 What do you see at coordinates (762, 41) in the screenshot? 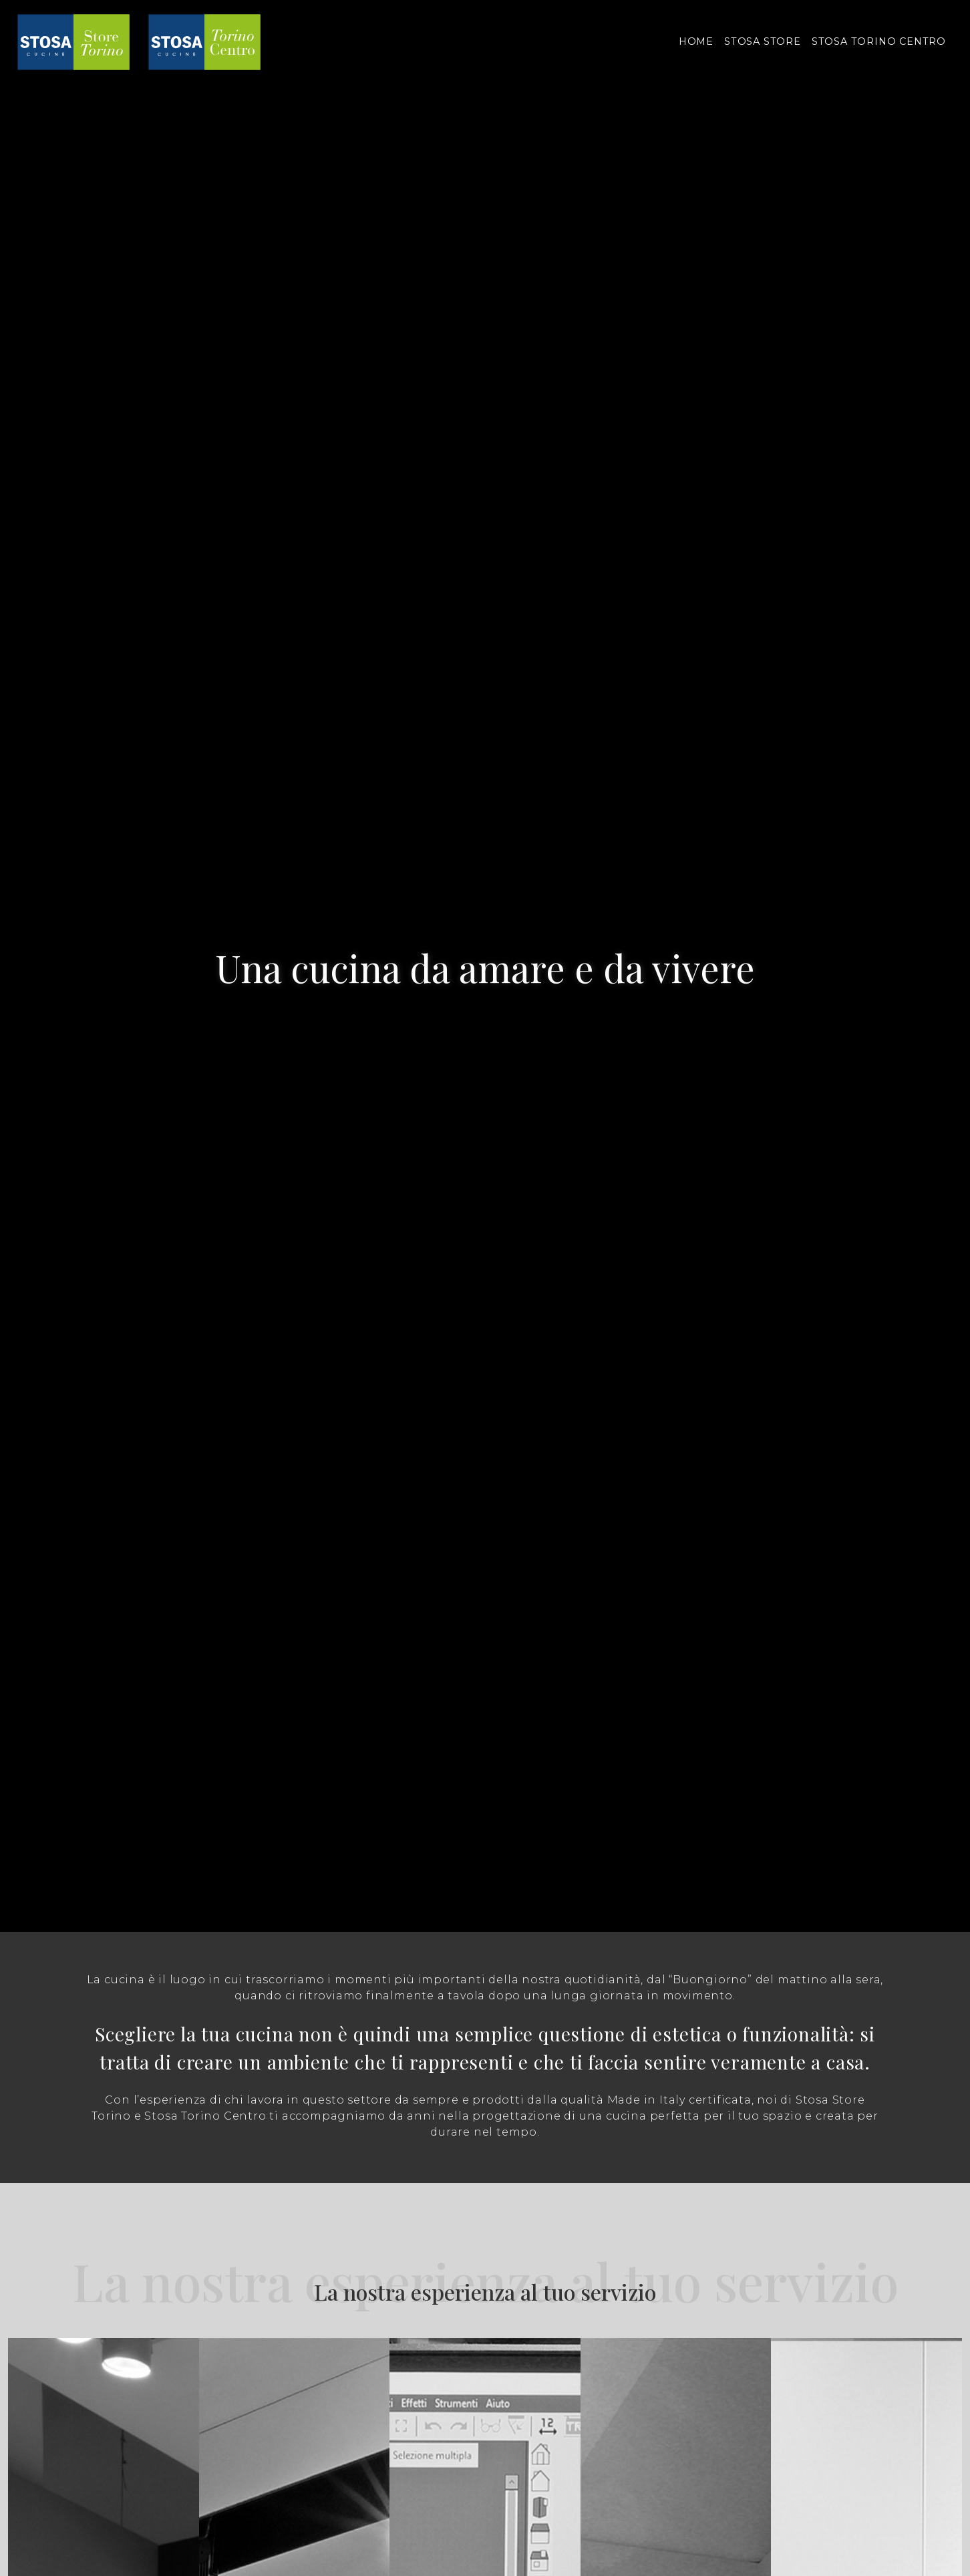
I see `STOSA STORE` at bounding box center [762, 41].